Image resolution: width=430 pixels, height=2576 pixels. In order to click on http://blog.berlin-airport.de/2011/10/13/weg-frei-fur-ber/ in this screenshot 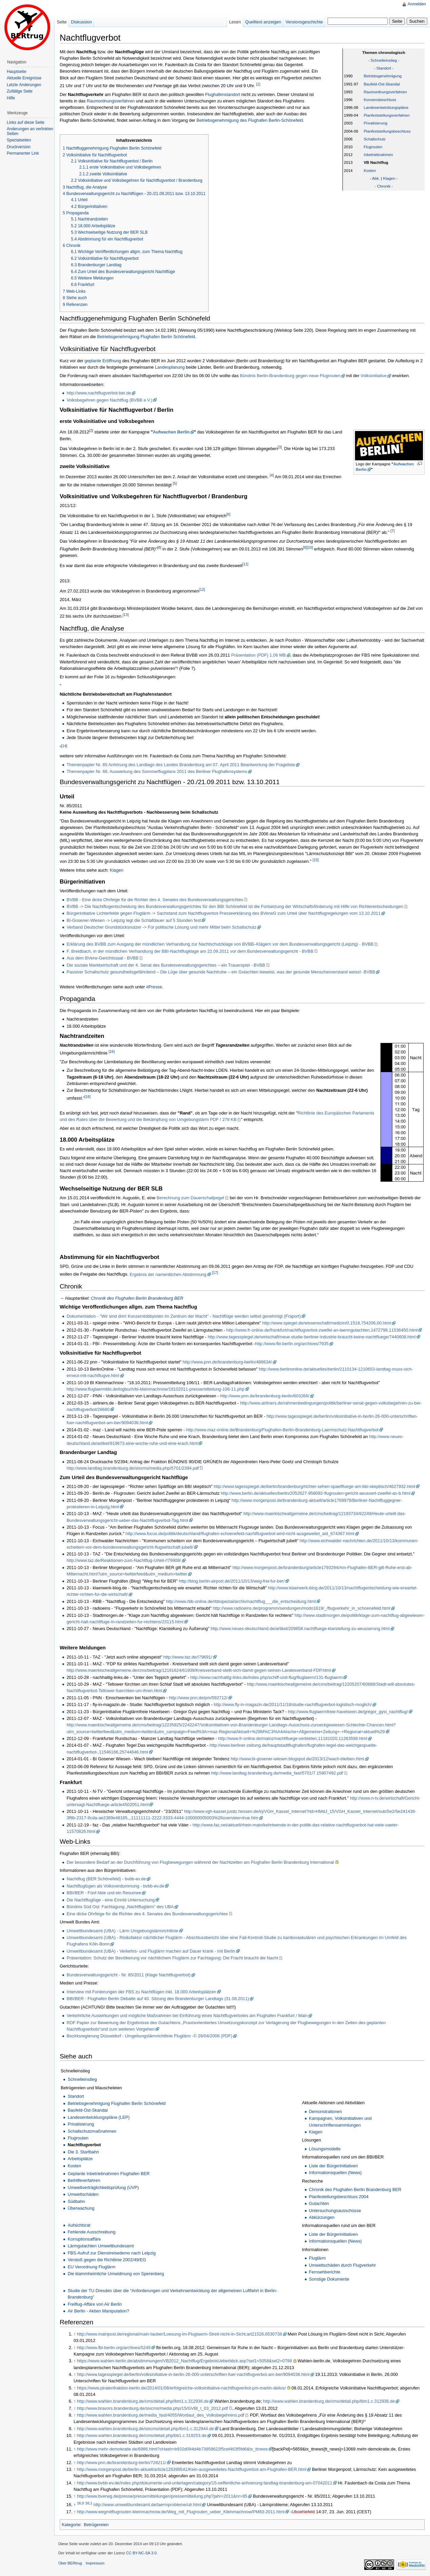, I will do `click(232, 1581)`.